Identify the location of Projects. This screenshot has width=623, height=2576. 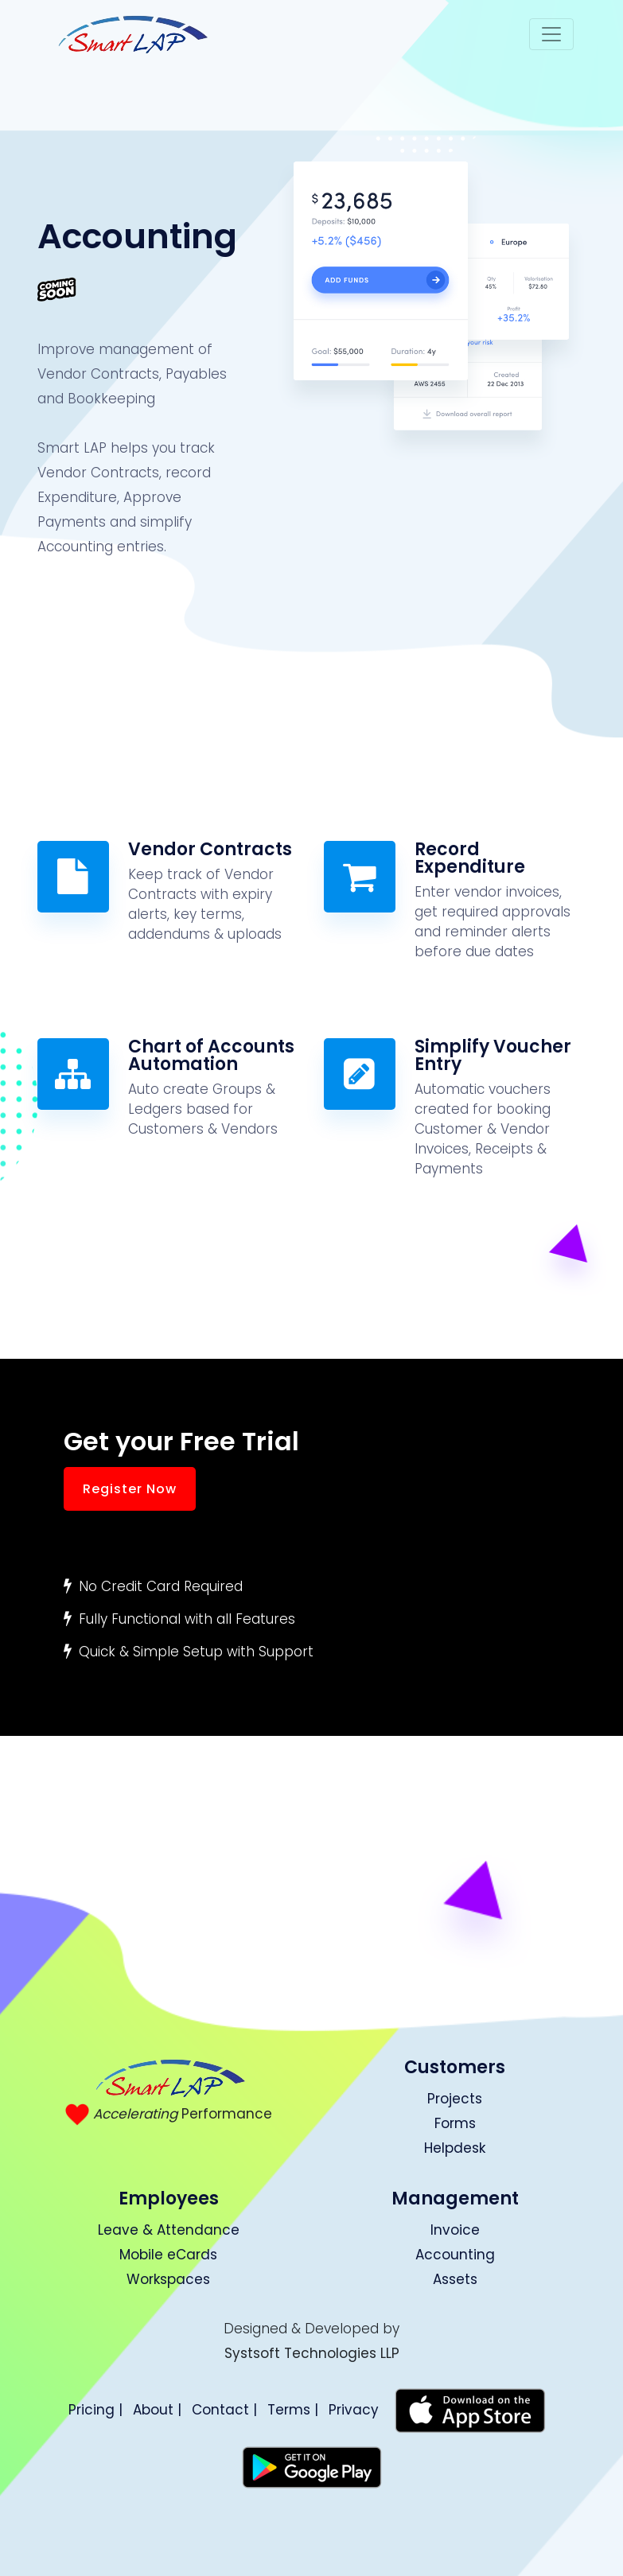
(454, 2098).